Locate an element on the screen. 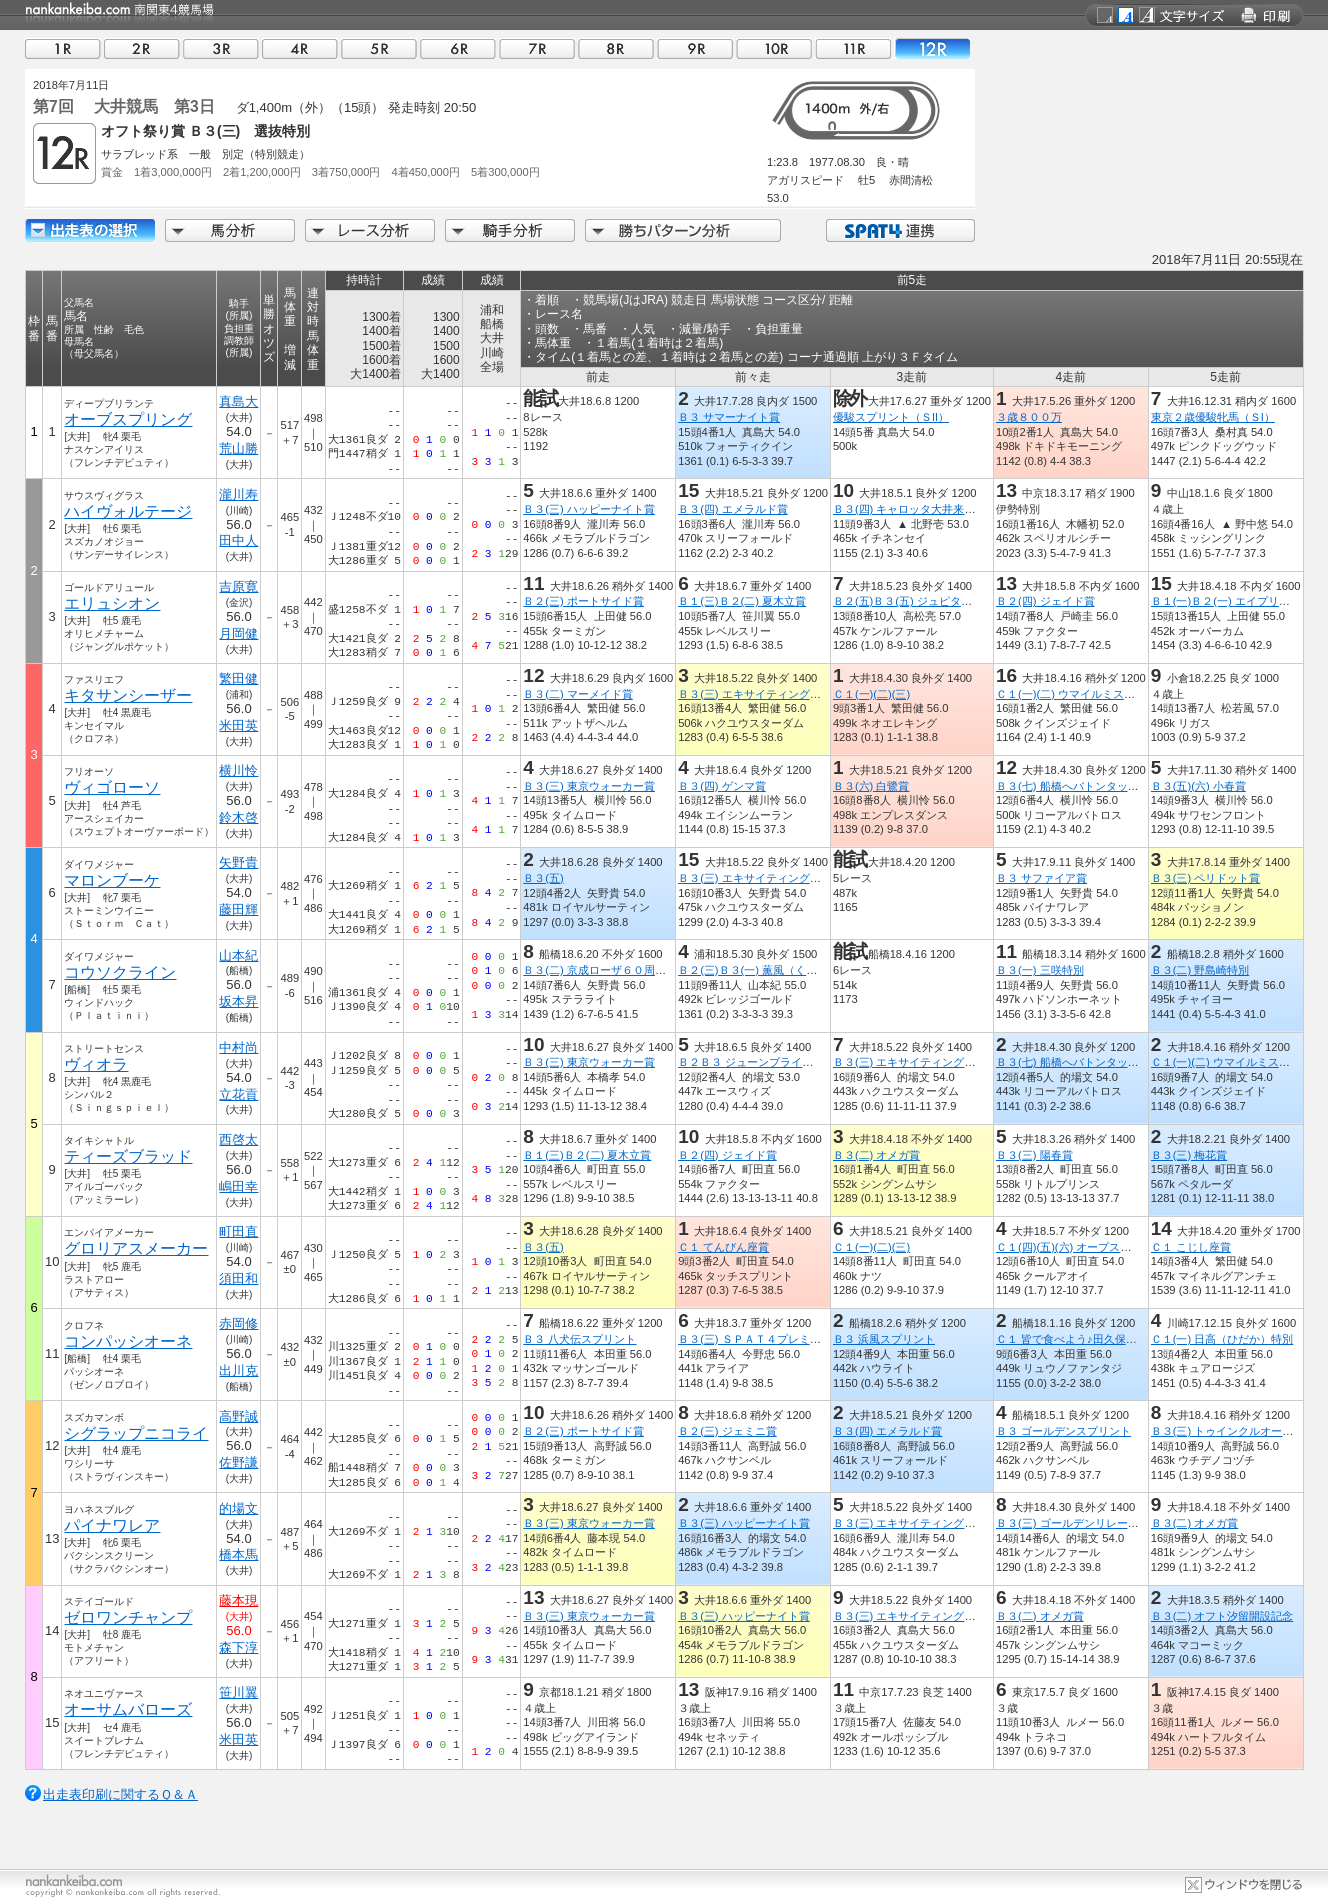 The width and height of the screenshot is (1328, 1899). ヴィオラ is located at coordinates (96, 1064).